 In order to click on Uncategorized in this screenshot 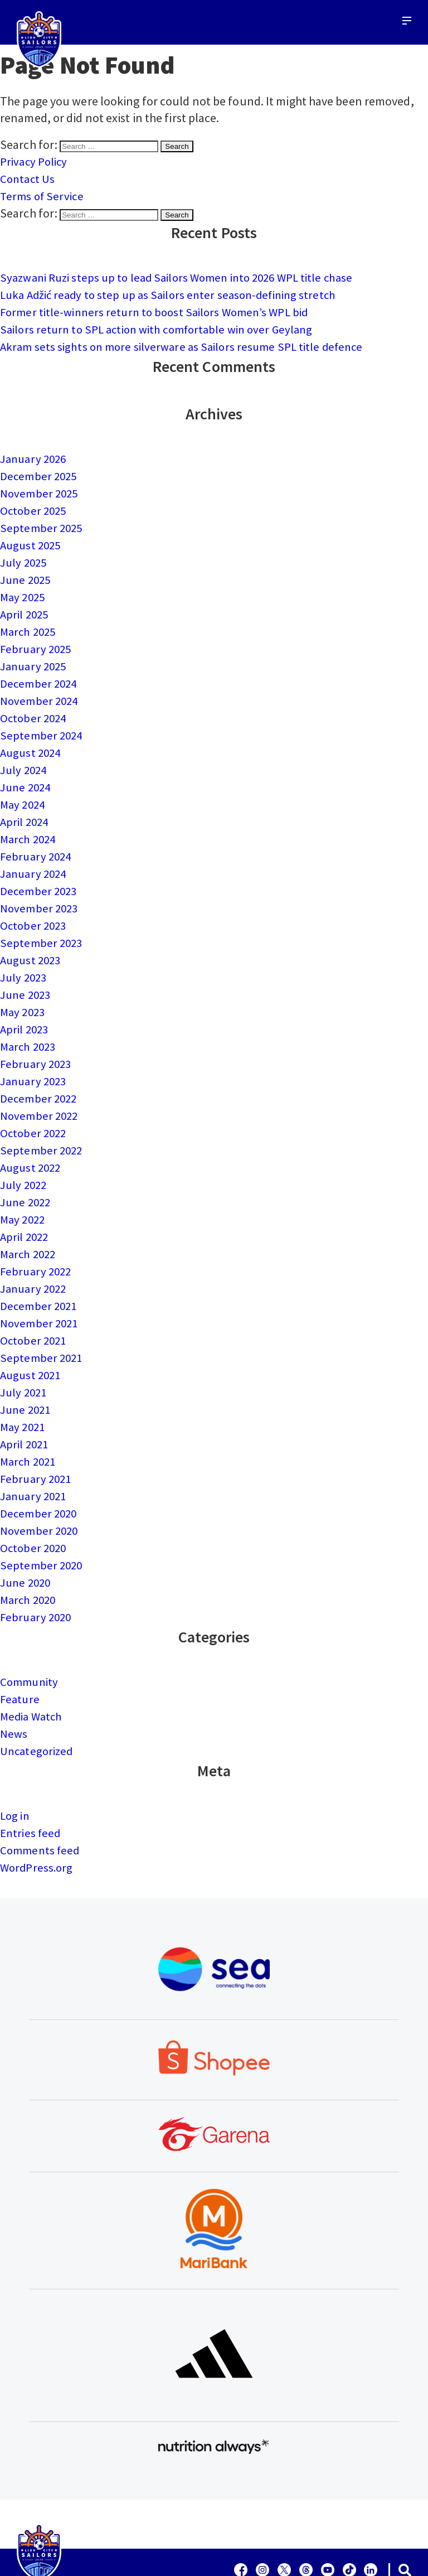, I will do `click(38, 1706)`.